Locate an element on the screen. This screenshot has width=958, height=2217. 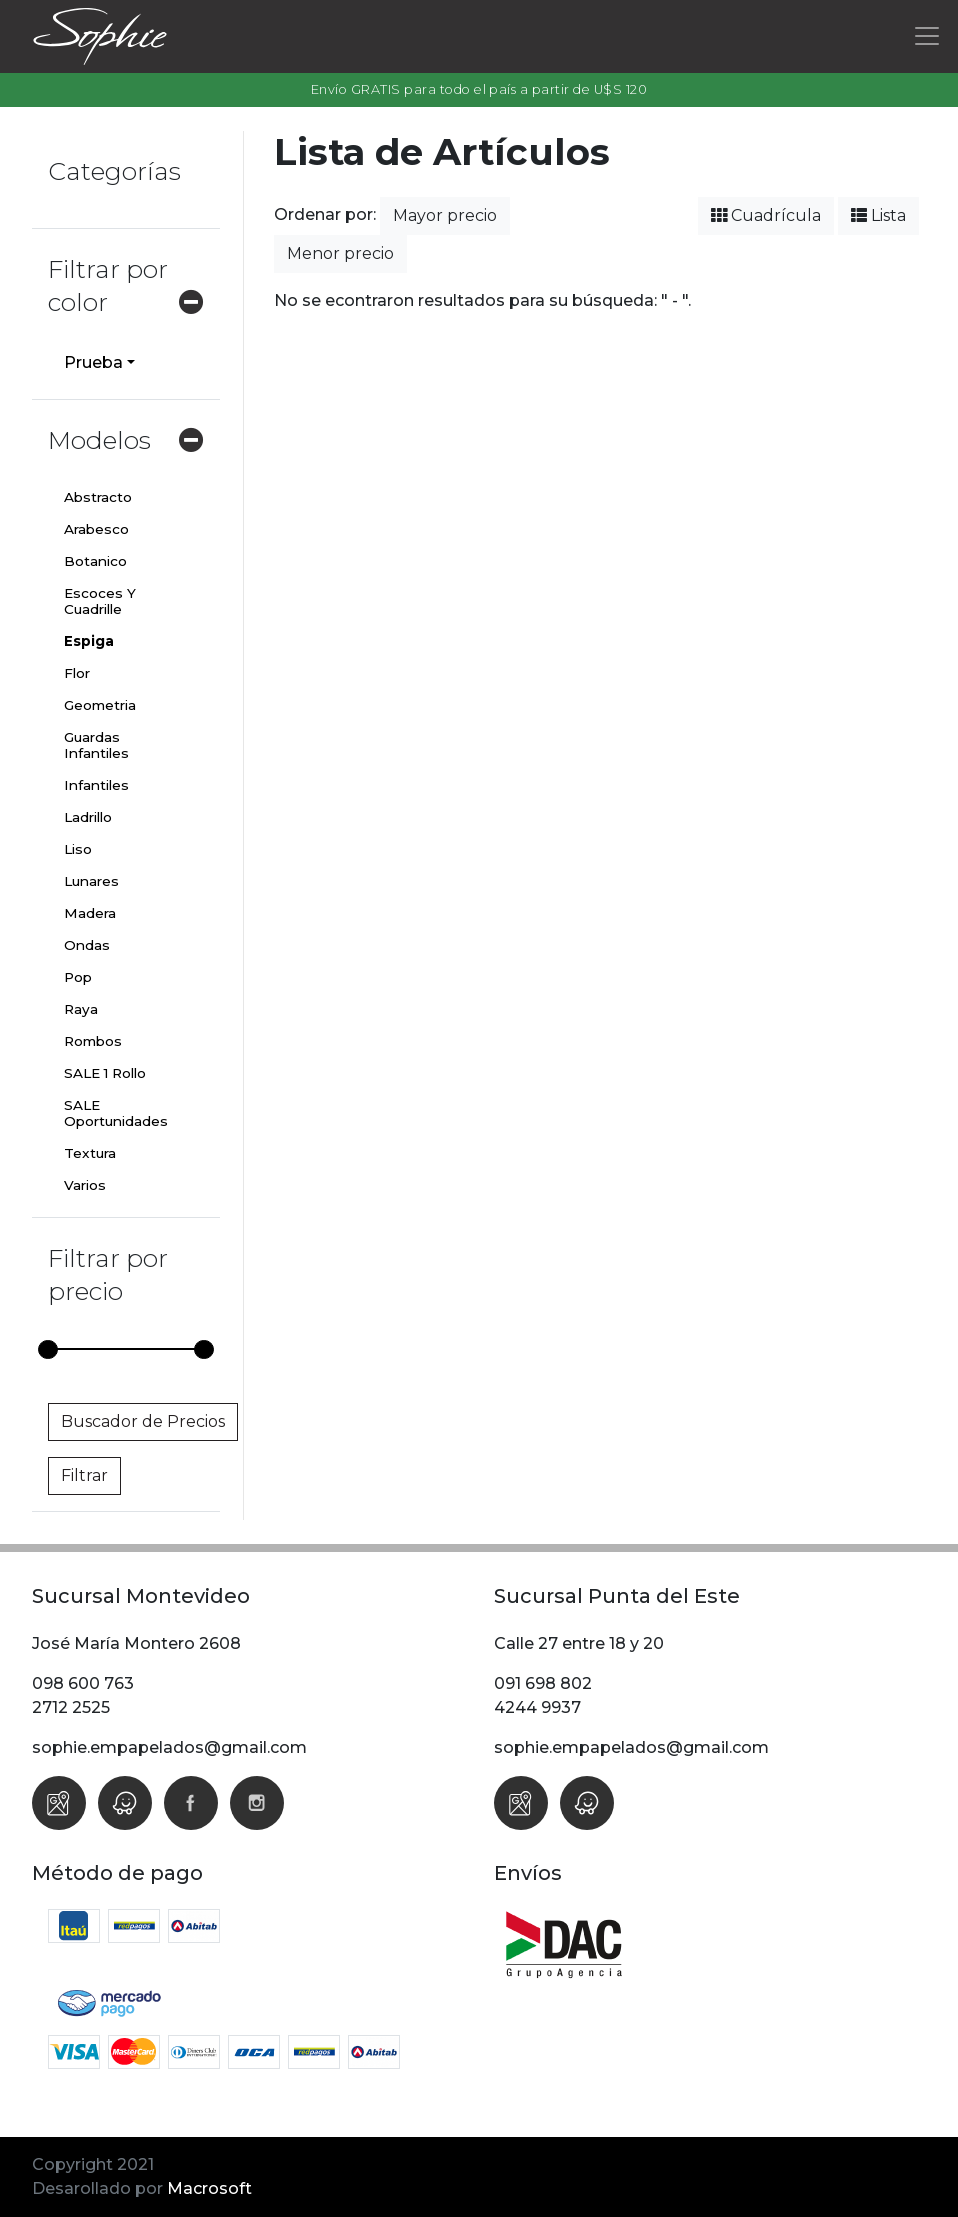
Guardas Infantiles is located at coordinates (96, 745).